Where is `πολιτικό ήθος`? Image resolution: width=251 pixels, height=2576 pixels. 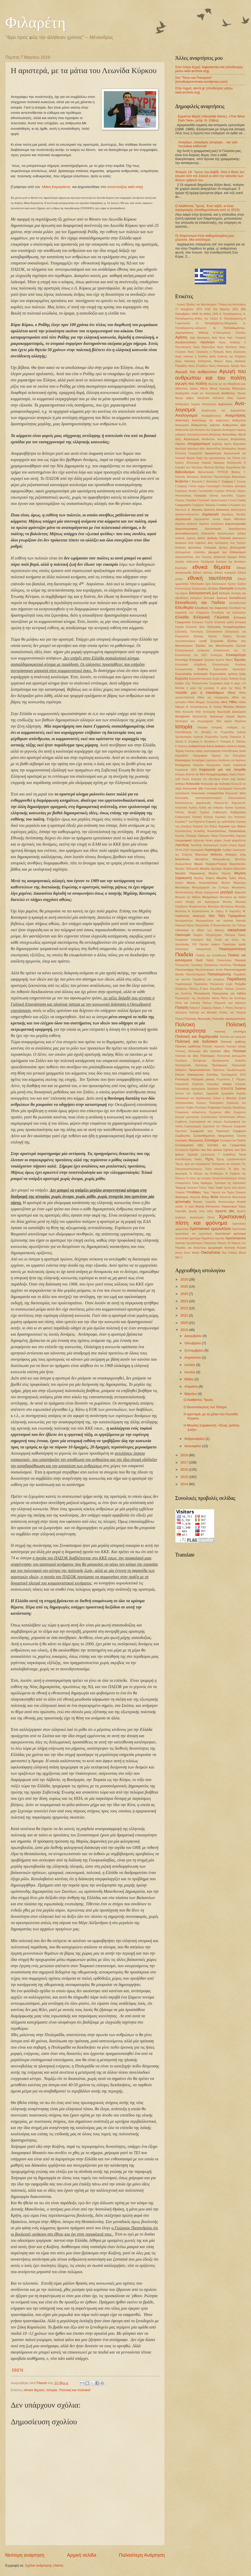
πολιτικό ήθος is located at coordinates (220, 1051).